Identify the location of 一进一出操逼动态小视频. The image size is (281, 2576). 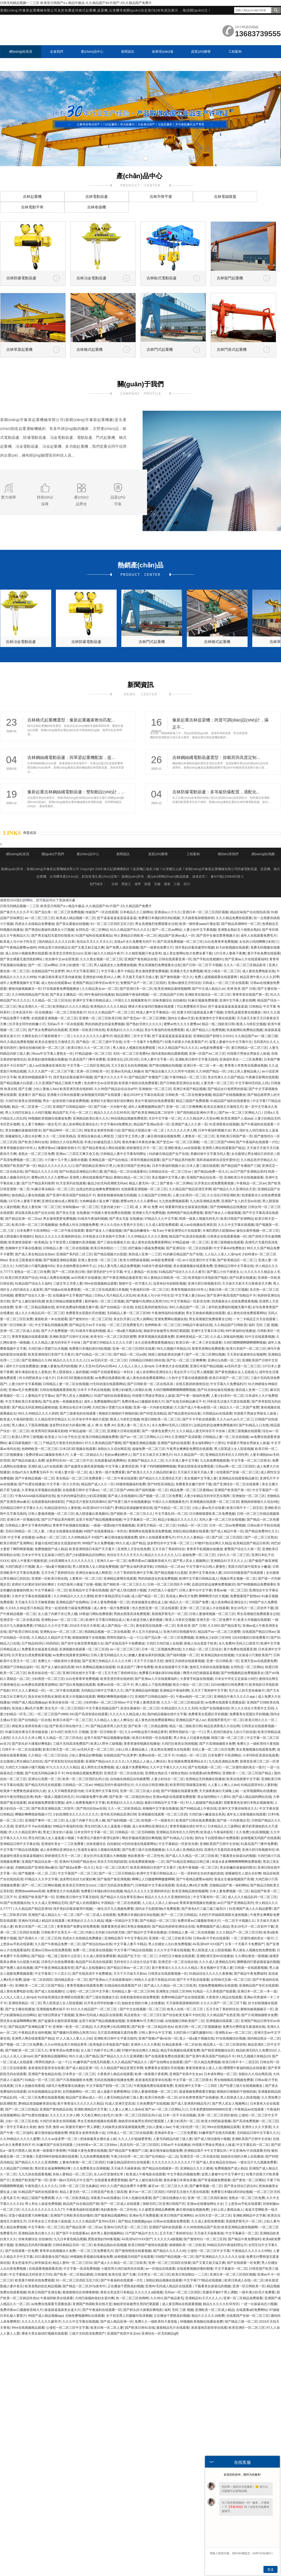
(259, 2304).